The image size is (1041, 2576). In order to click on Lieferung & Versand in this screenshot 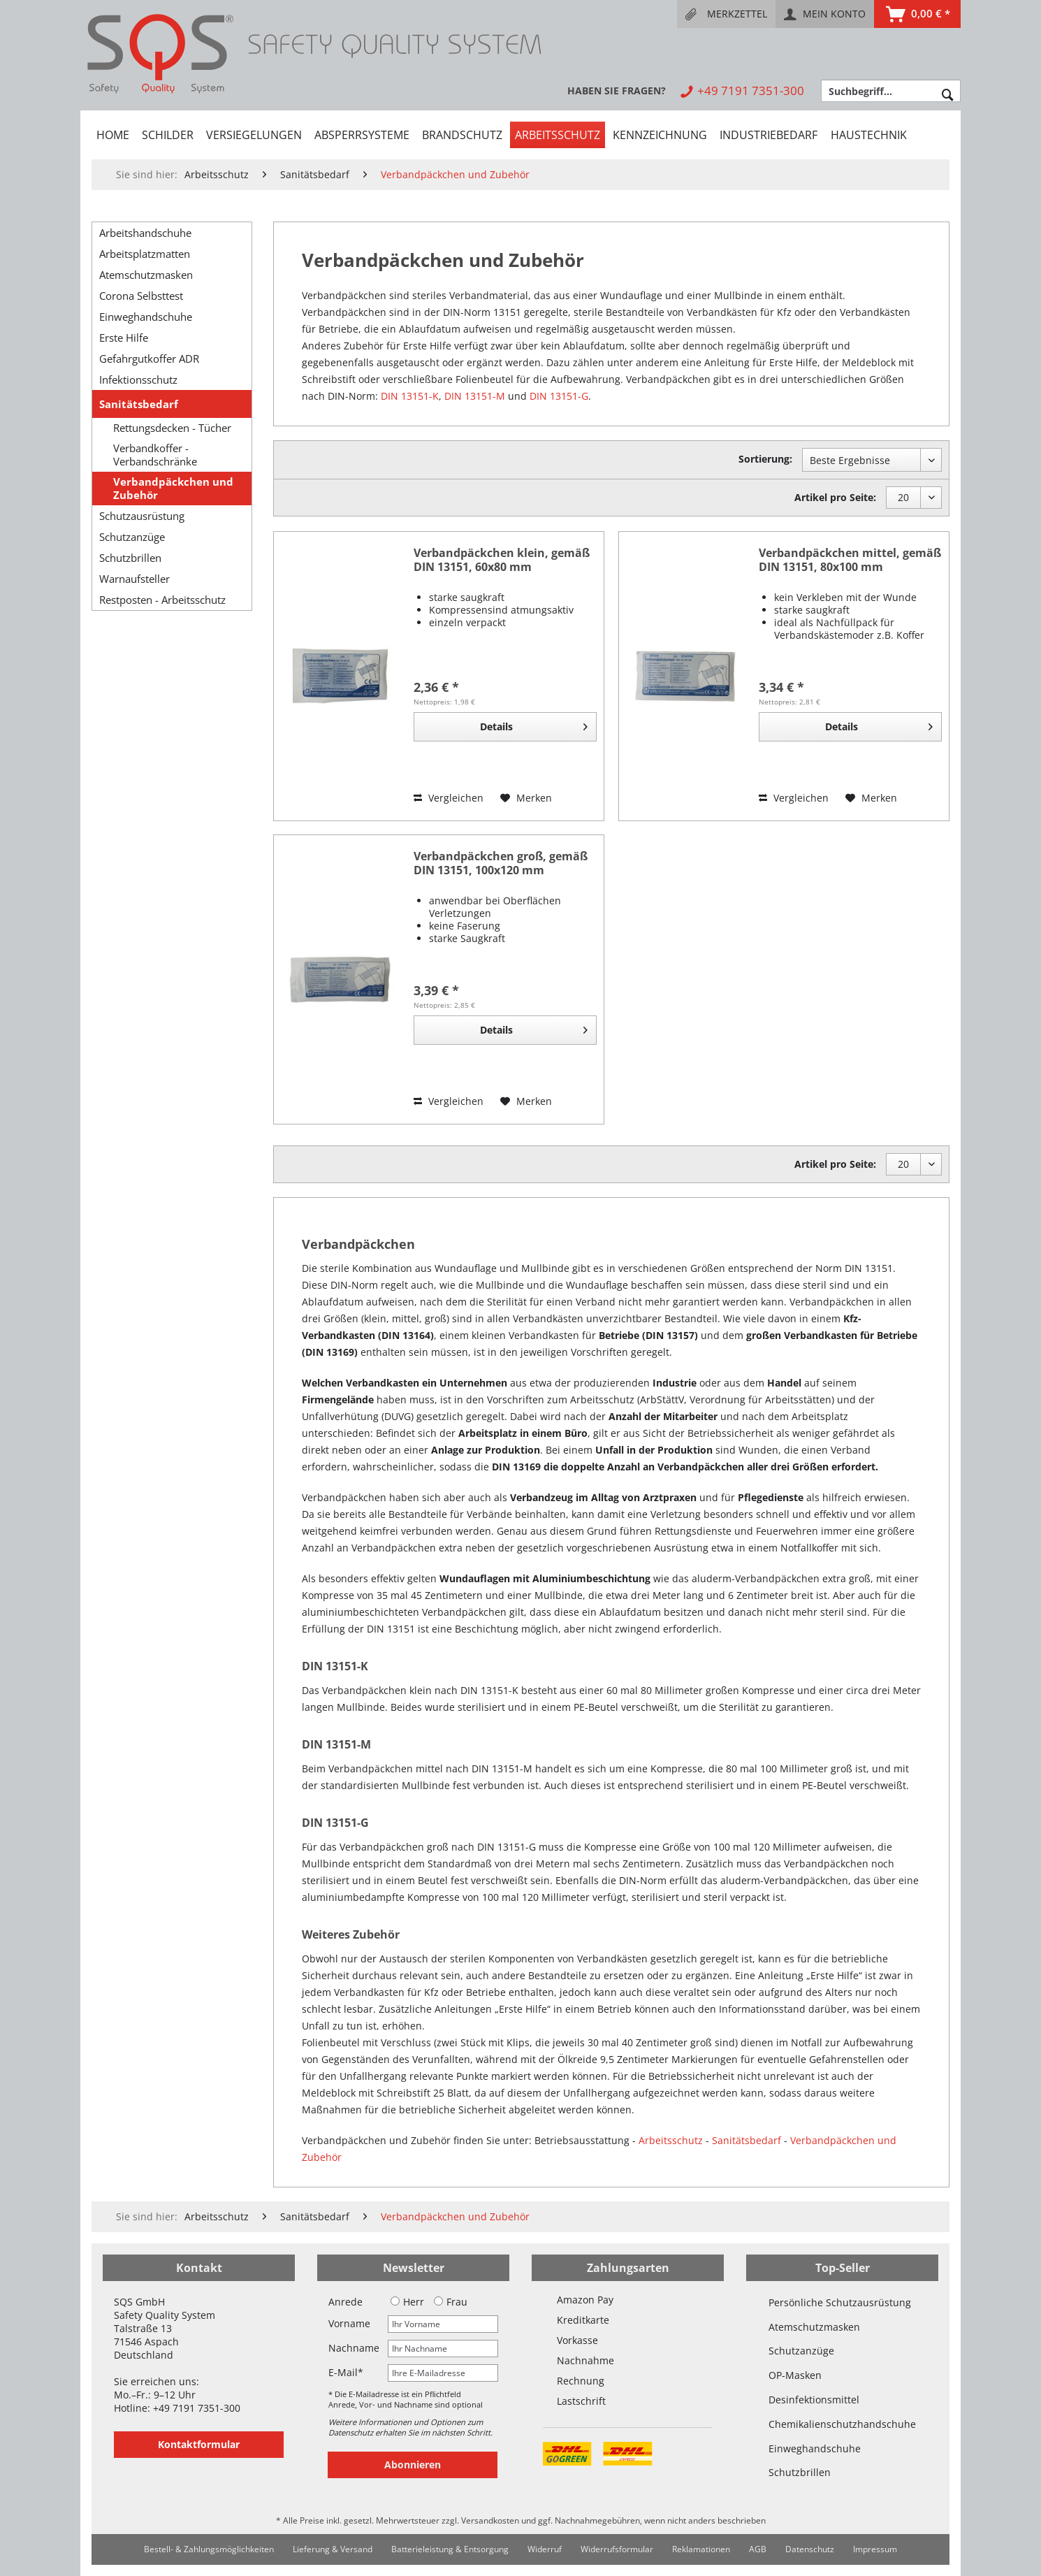, I will do `click(332, 2549)`.